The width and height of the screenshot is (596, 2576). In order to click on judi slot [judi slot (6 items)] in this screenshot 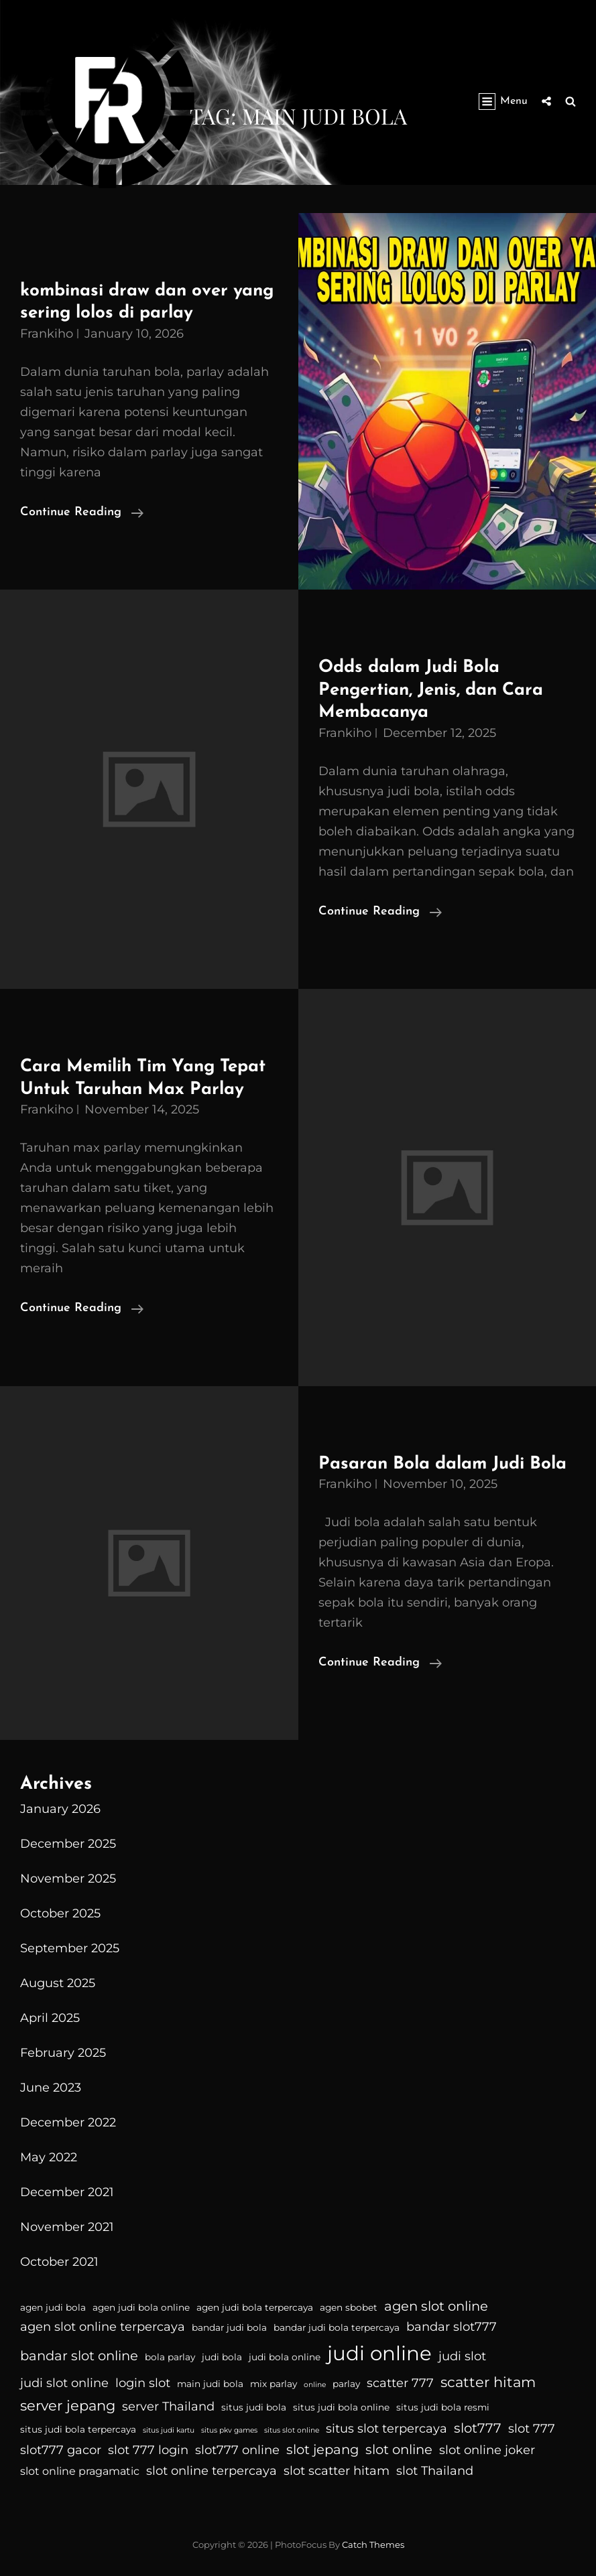, I will do `click(462, 2356)`.